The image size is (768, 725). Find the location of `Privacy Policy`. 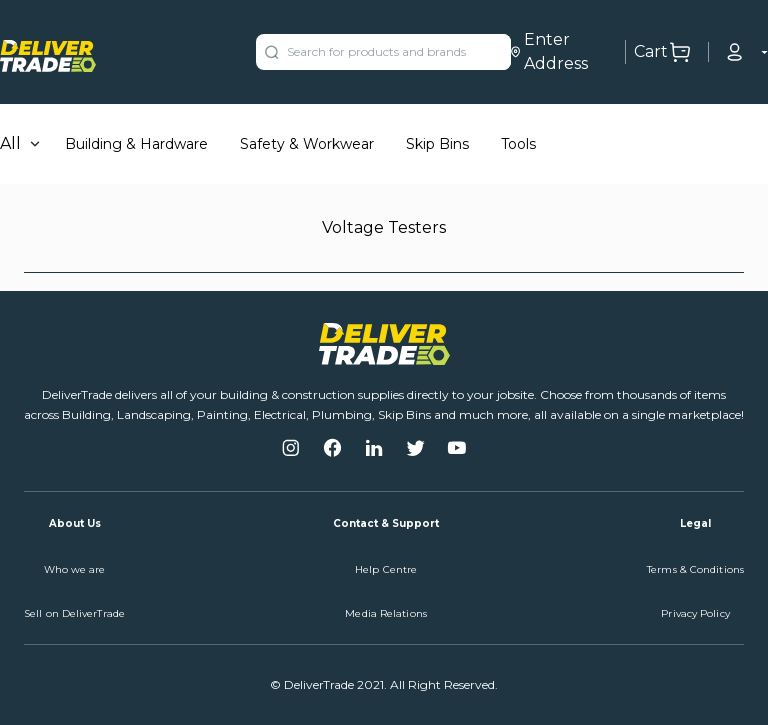

Privacy Policy is located at coordinates (695, 613).